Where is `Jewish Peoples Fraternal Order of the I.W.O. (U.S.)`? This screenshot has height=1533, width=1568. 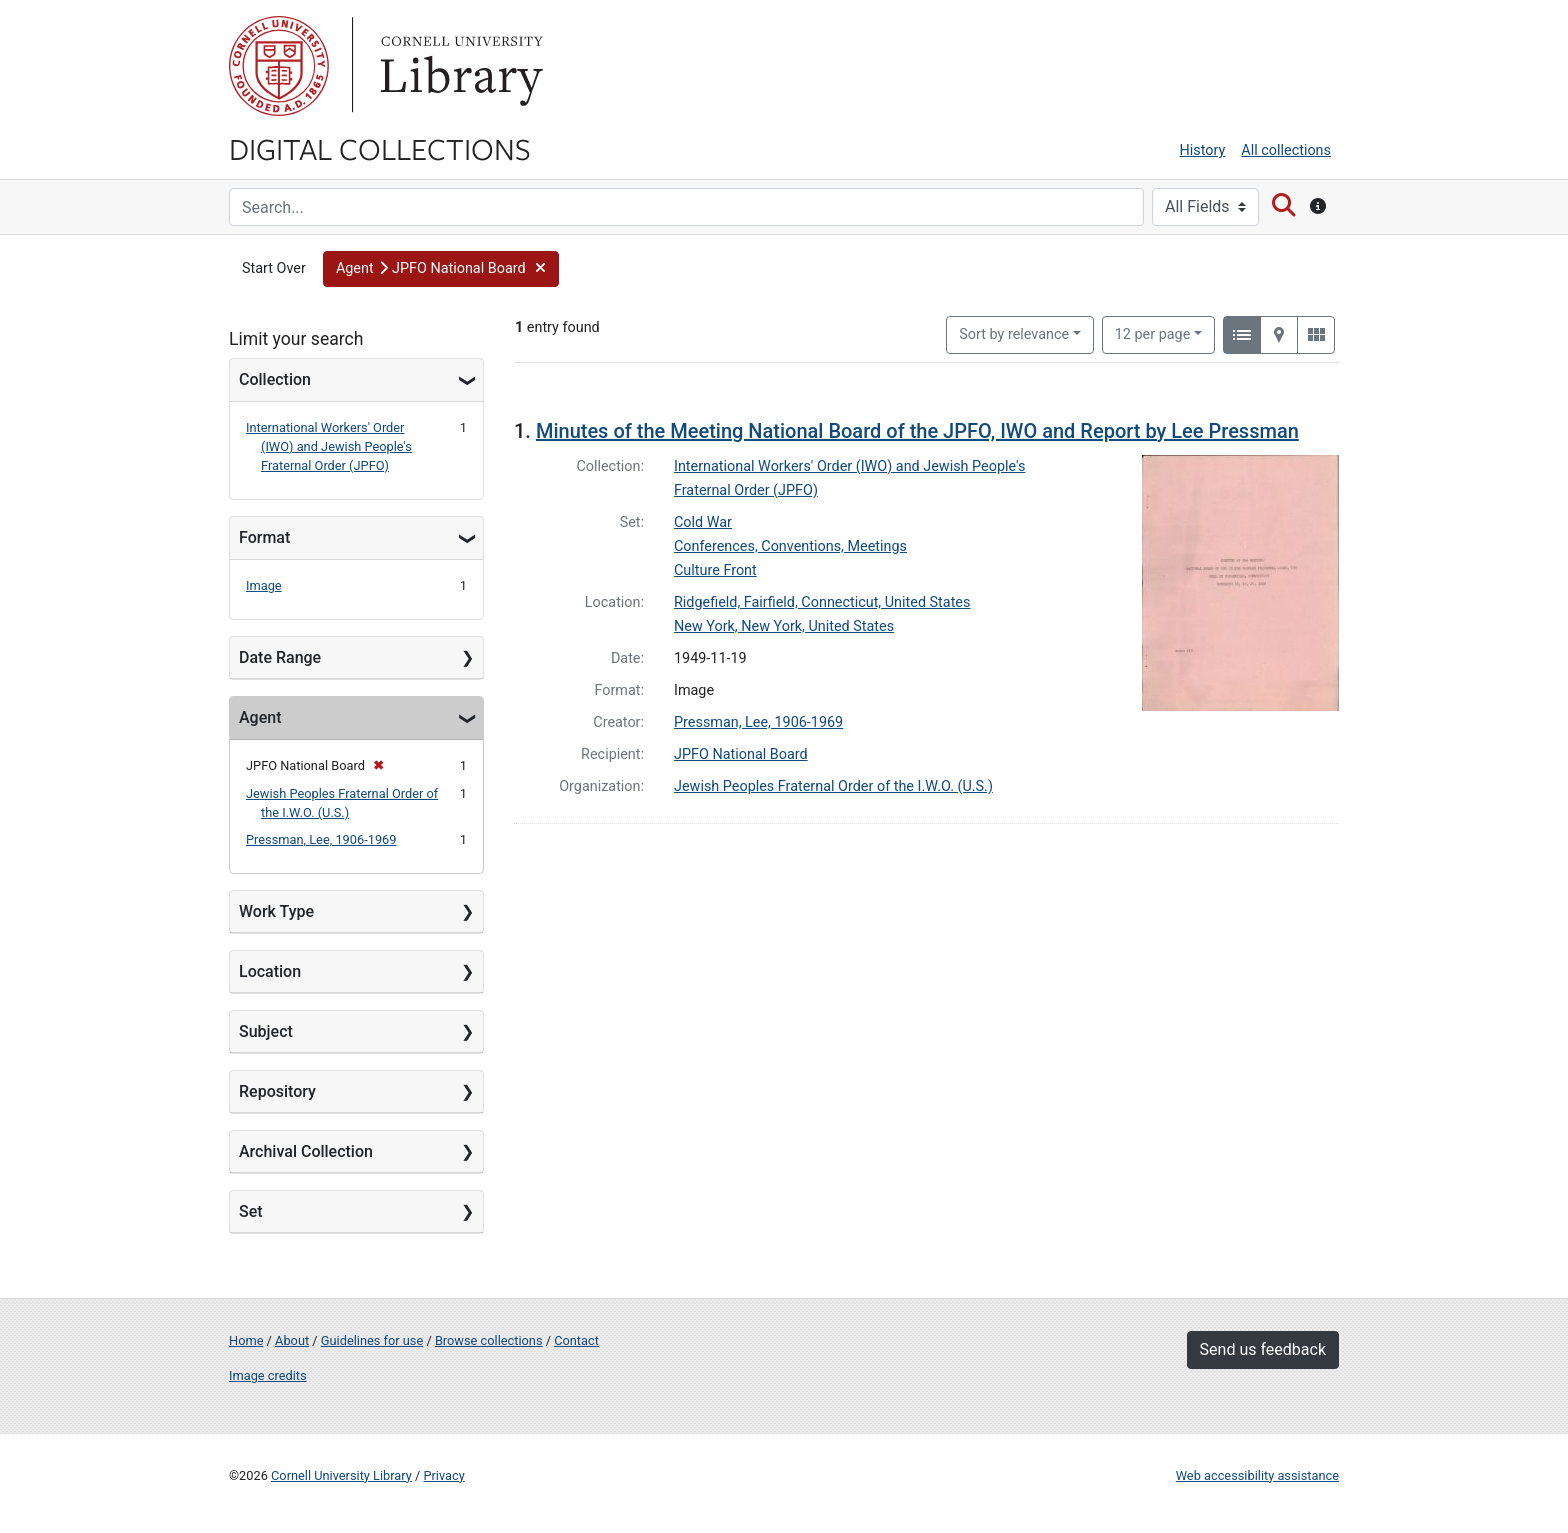
Jewish Peoples Fraternal Order of the I.W.O. (U.S.) is located at coordinates (833, 786).